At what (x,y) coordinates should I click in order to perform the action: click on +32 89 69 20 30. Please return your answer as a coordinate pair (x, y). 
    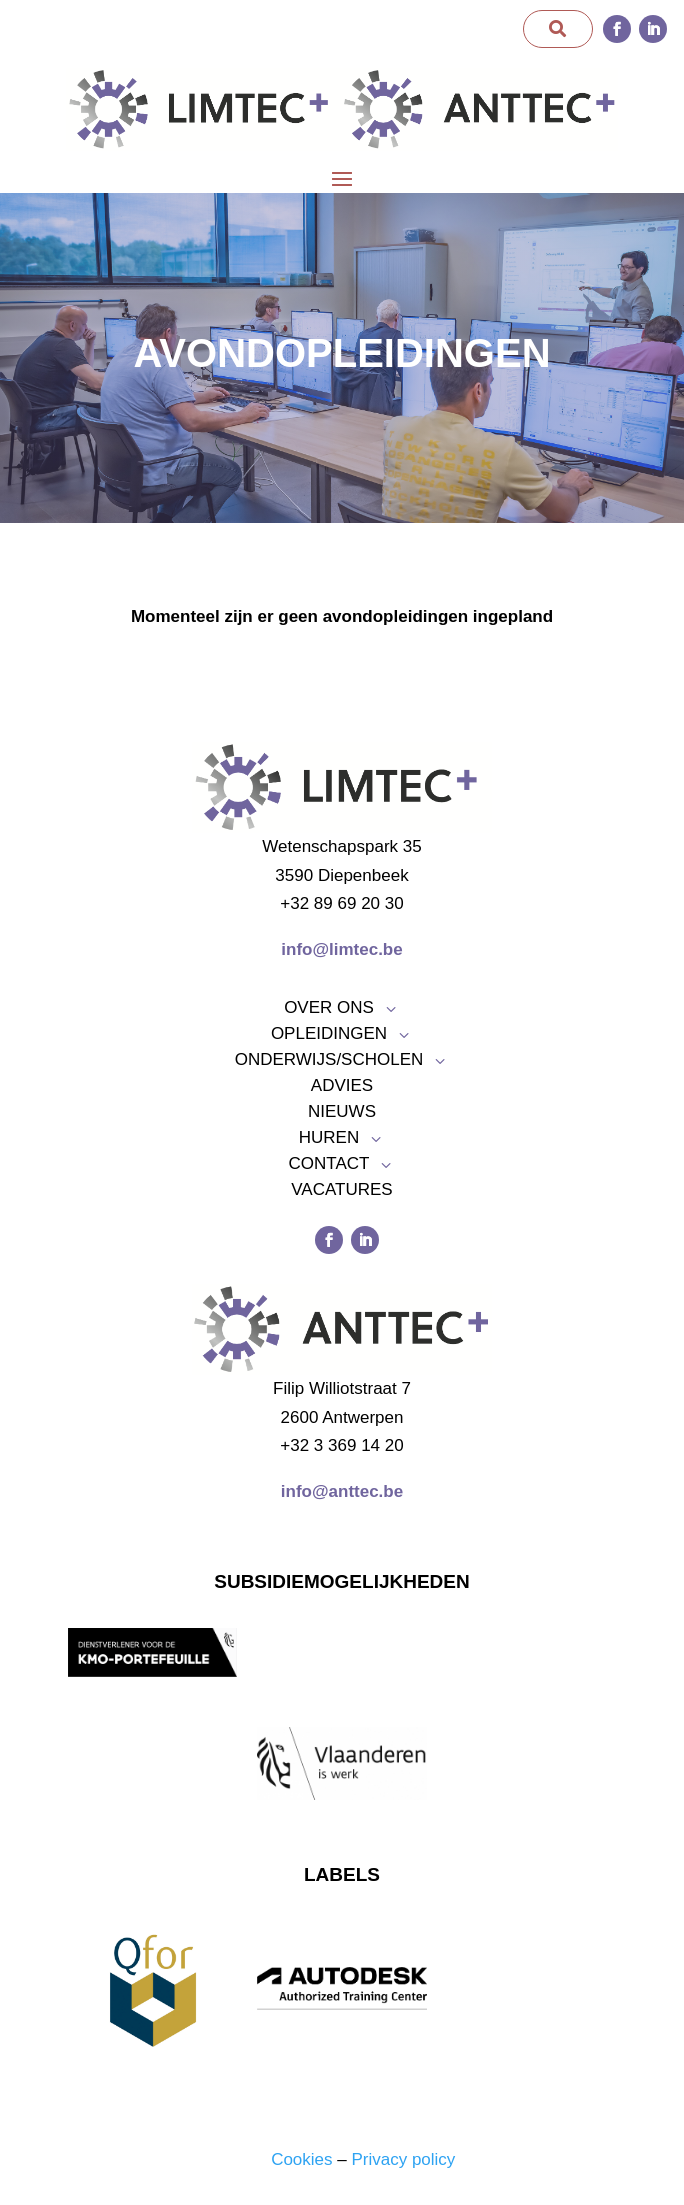
    Looking at the image, I should click on (341, 903).